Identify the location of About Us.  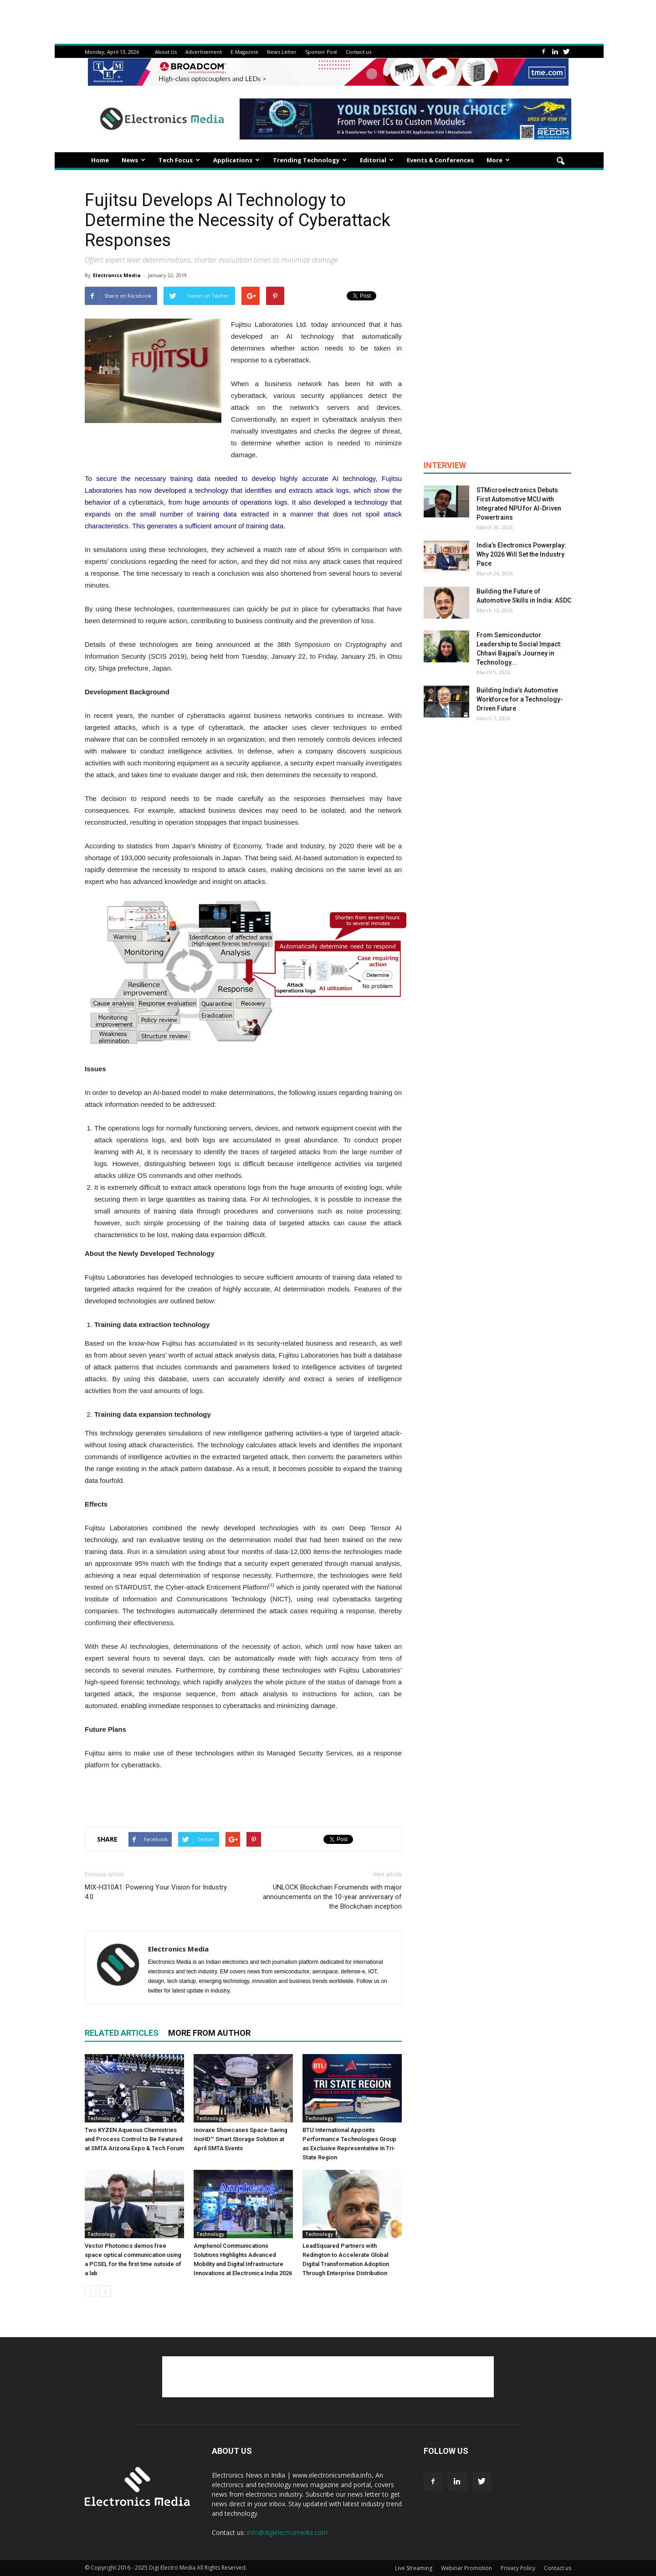
(166, 51).